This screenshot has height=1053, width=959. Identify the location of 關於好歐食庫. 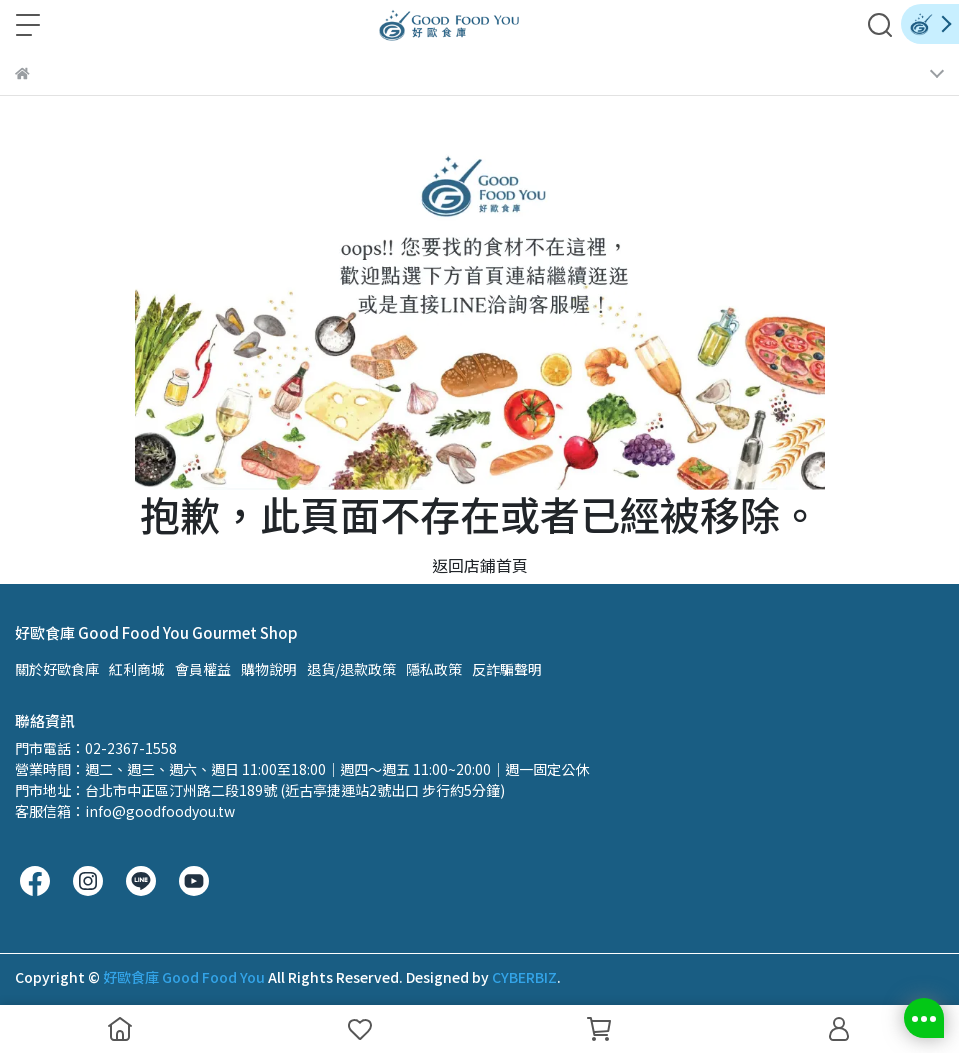
(57, 669).